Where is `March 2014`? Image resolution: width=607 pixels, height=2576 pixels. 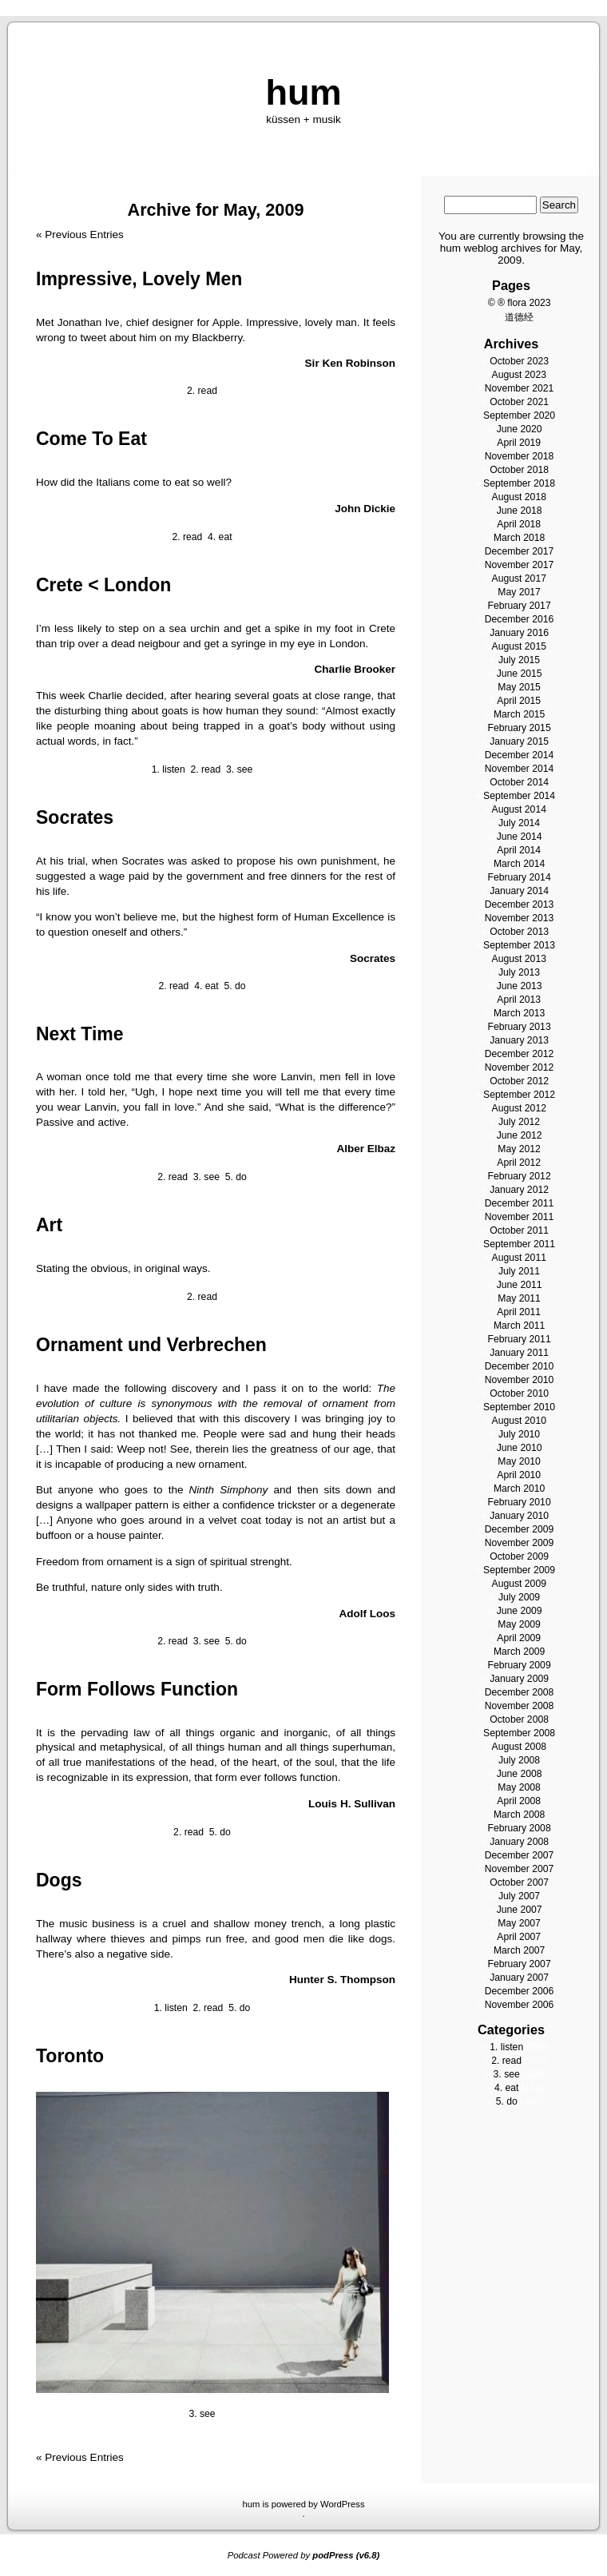 March 2014 is located at coordinates (519, 863).